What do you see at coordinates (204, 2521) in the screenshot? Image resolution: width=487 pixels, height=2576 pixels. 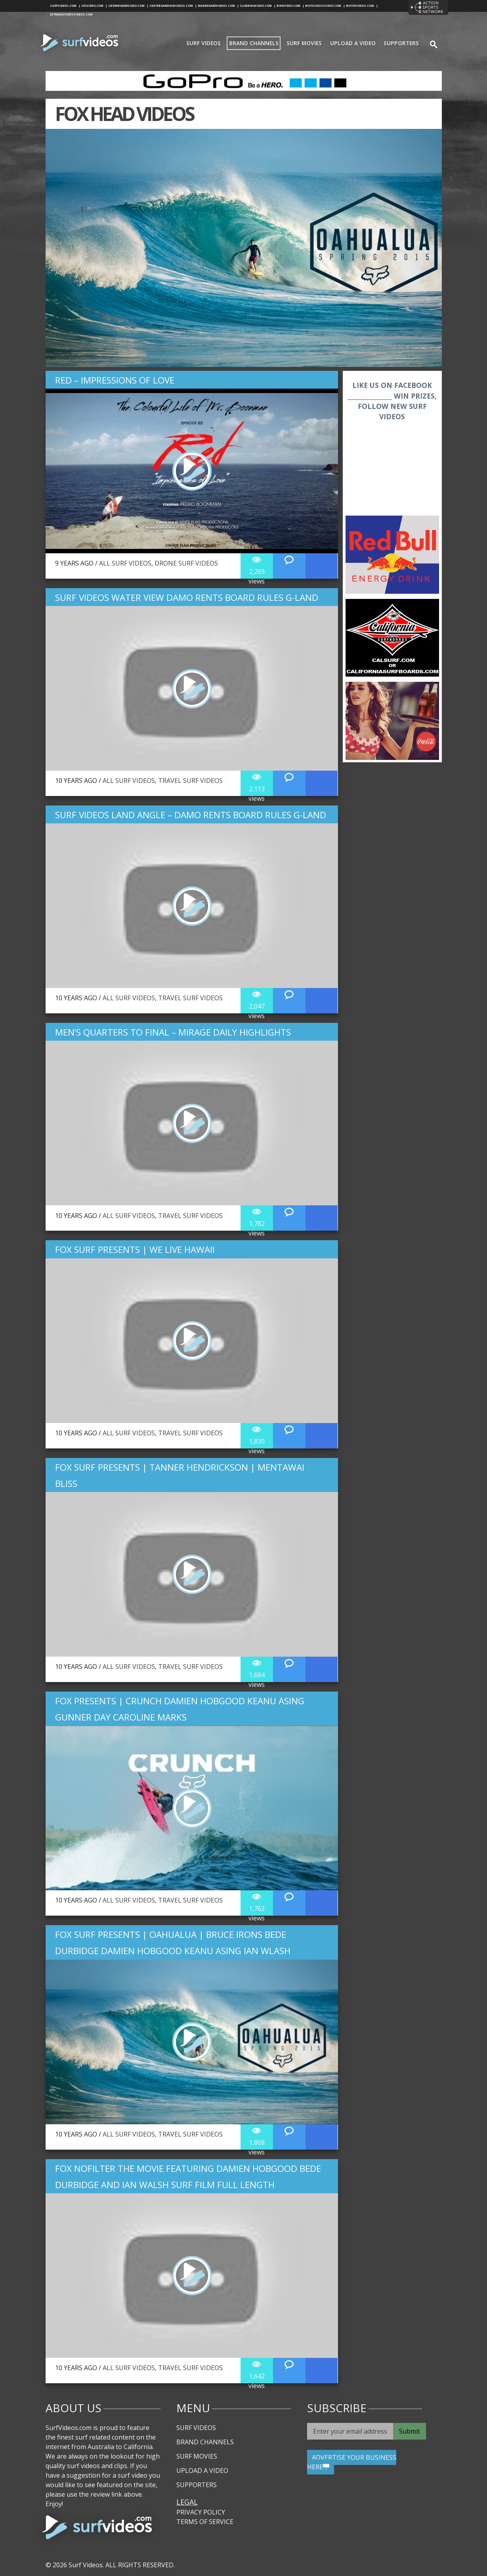 I see `Terms of Service` at bounding box center [204, 2521].